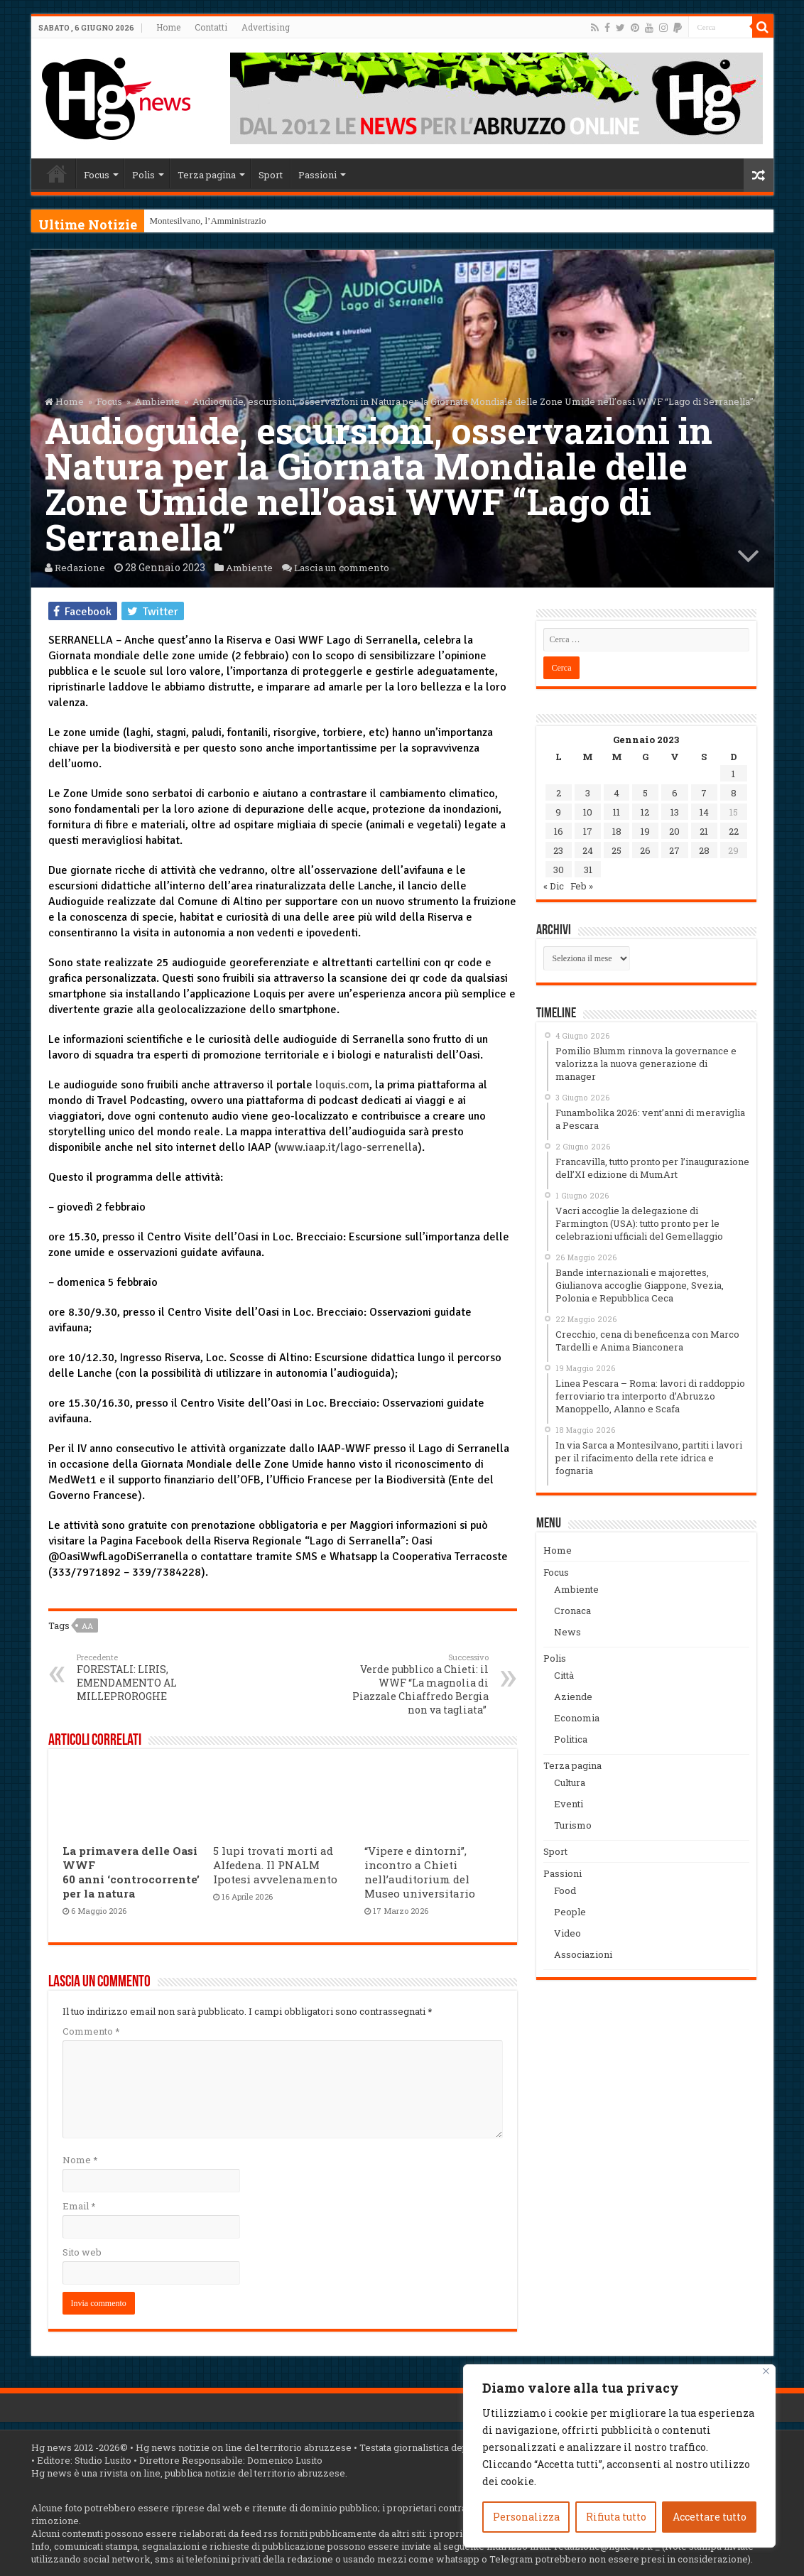  I want to click on Polis, so click(143, 174).